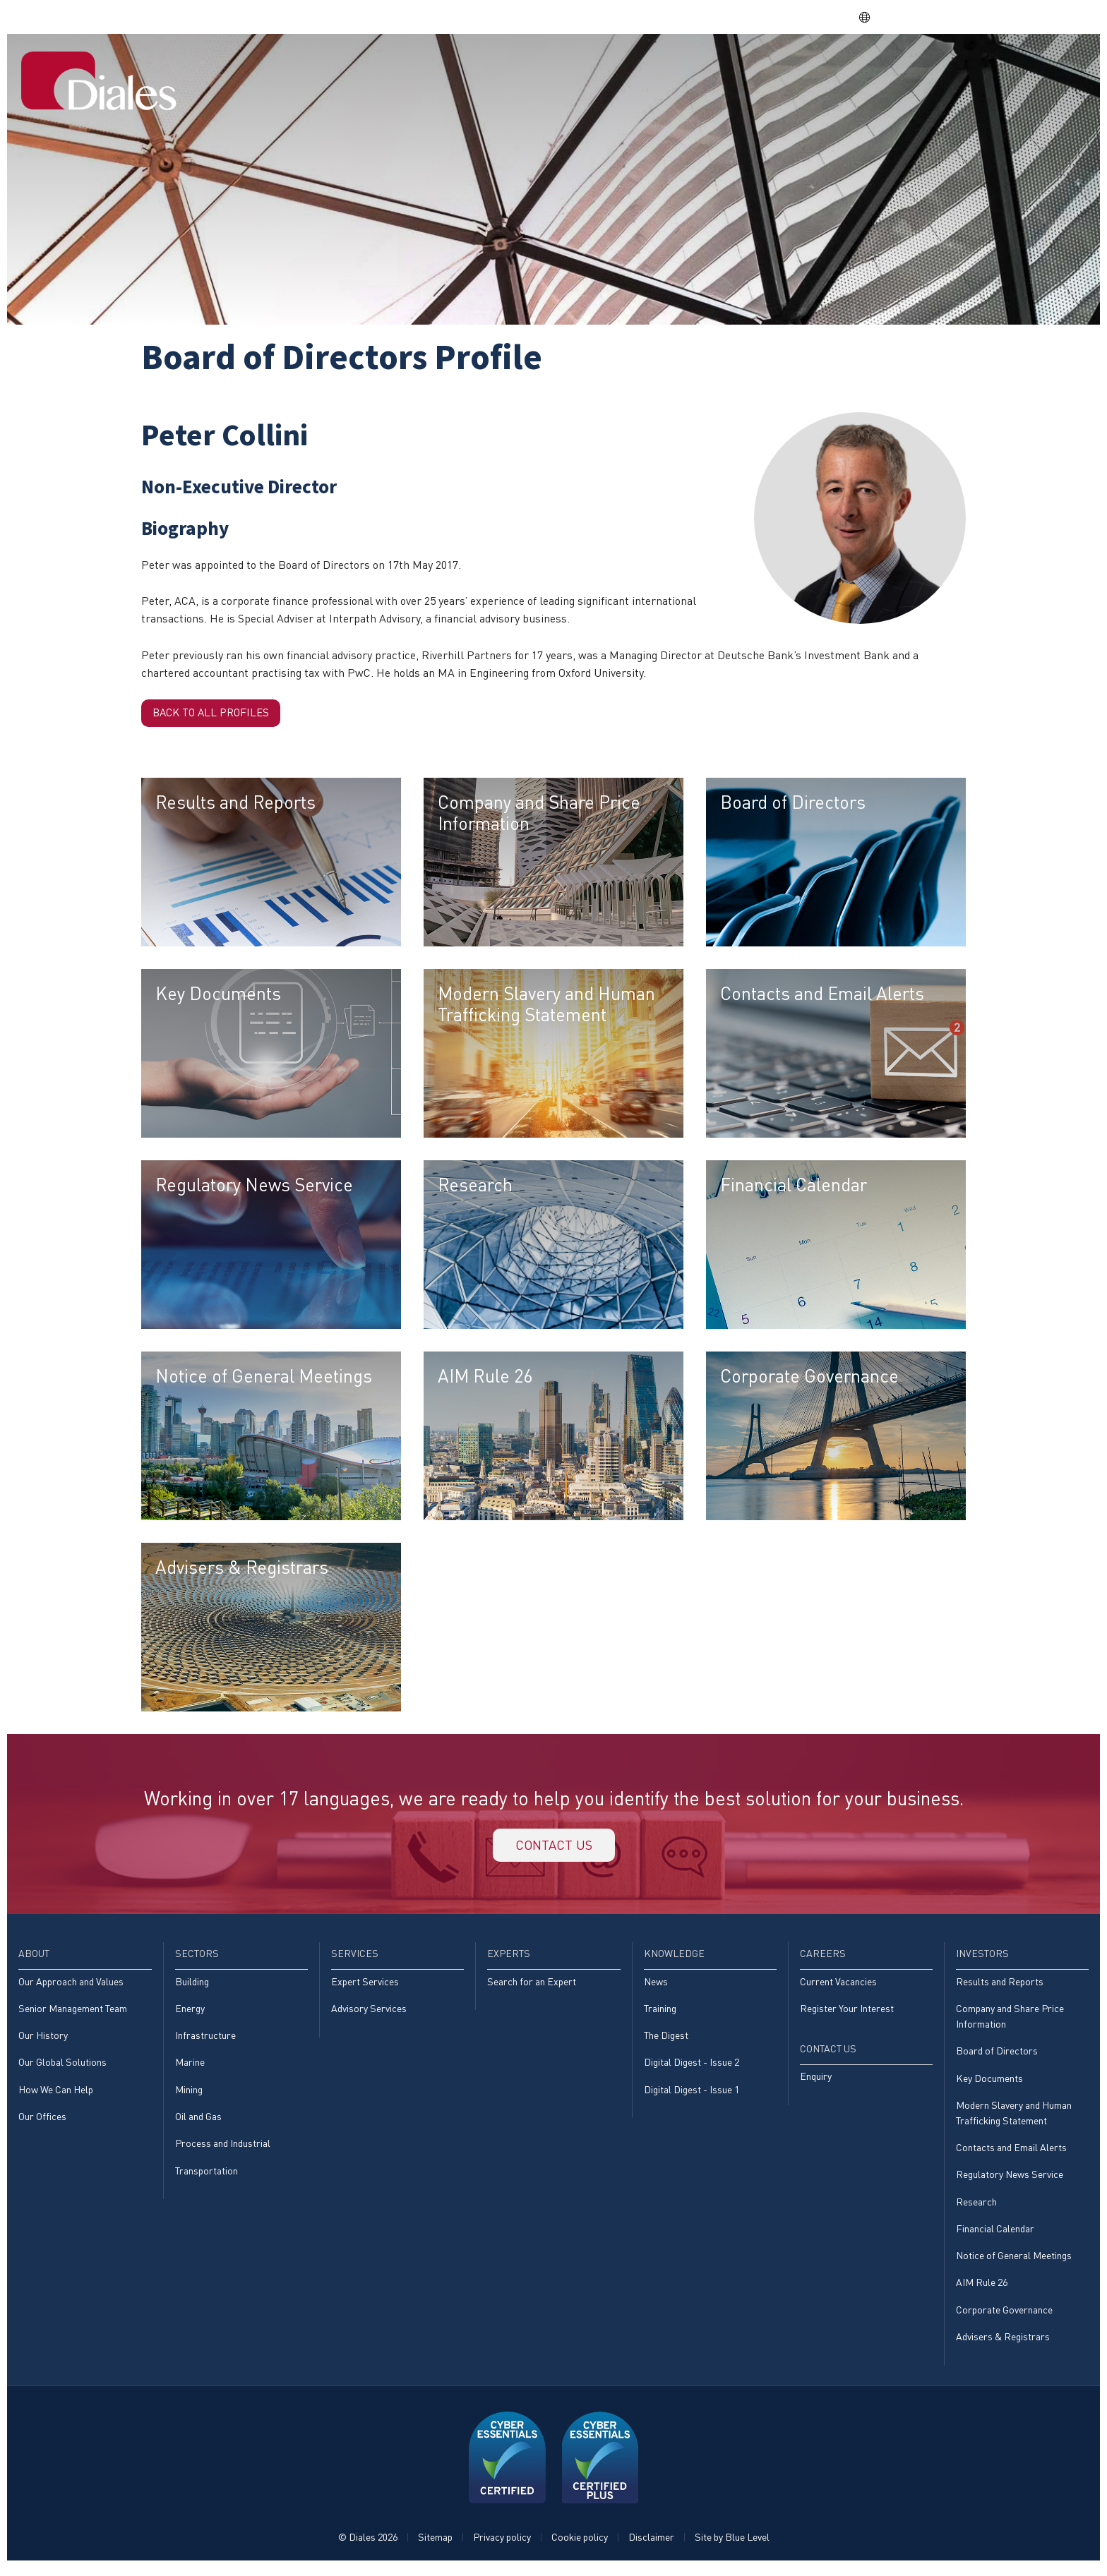 The height and width of the screenshot is (2576, 1107). Describe the element at coordinates (578, 66) in the screenshot. I see `Sectors` at that location.